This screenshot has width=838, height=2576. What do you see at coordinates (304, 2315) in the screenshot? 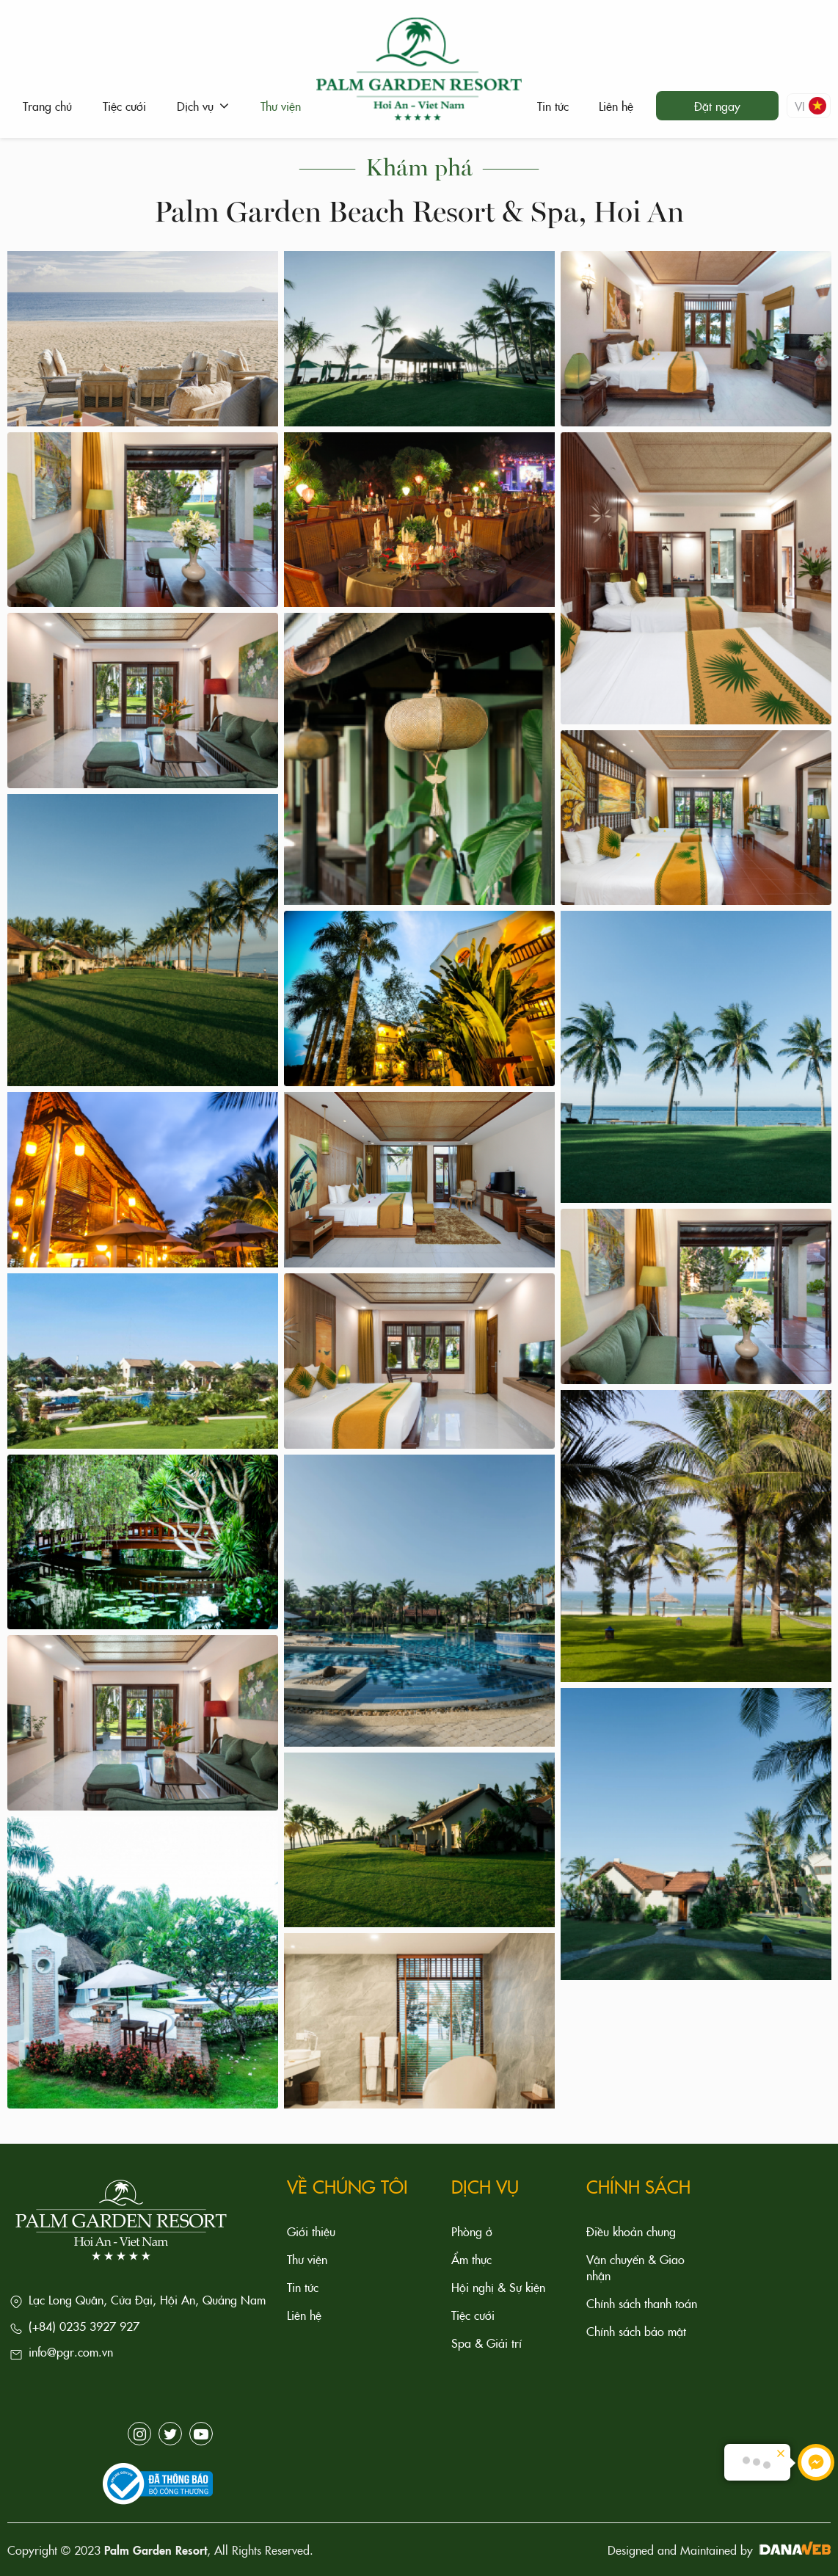
I see `Liên hệ` at bounding box center [304, 2315].